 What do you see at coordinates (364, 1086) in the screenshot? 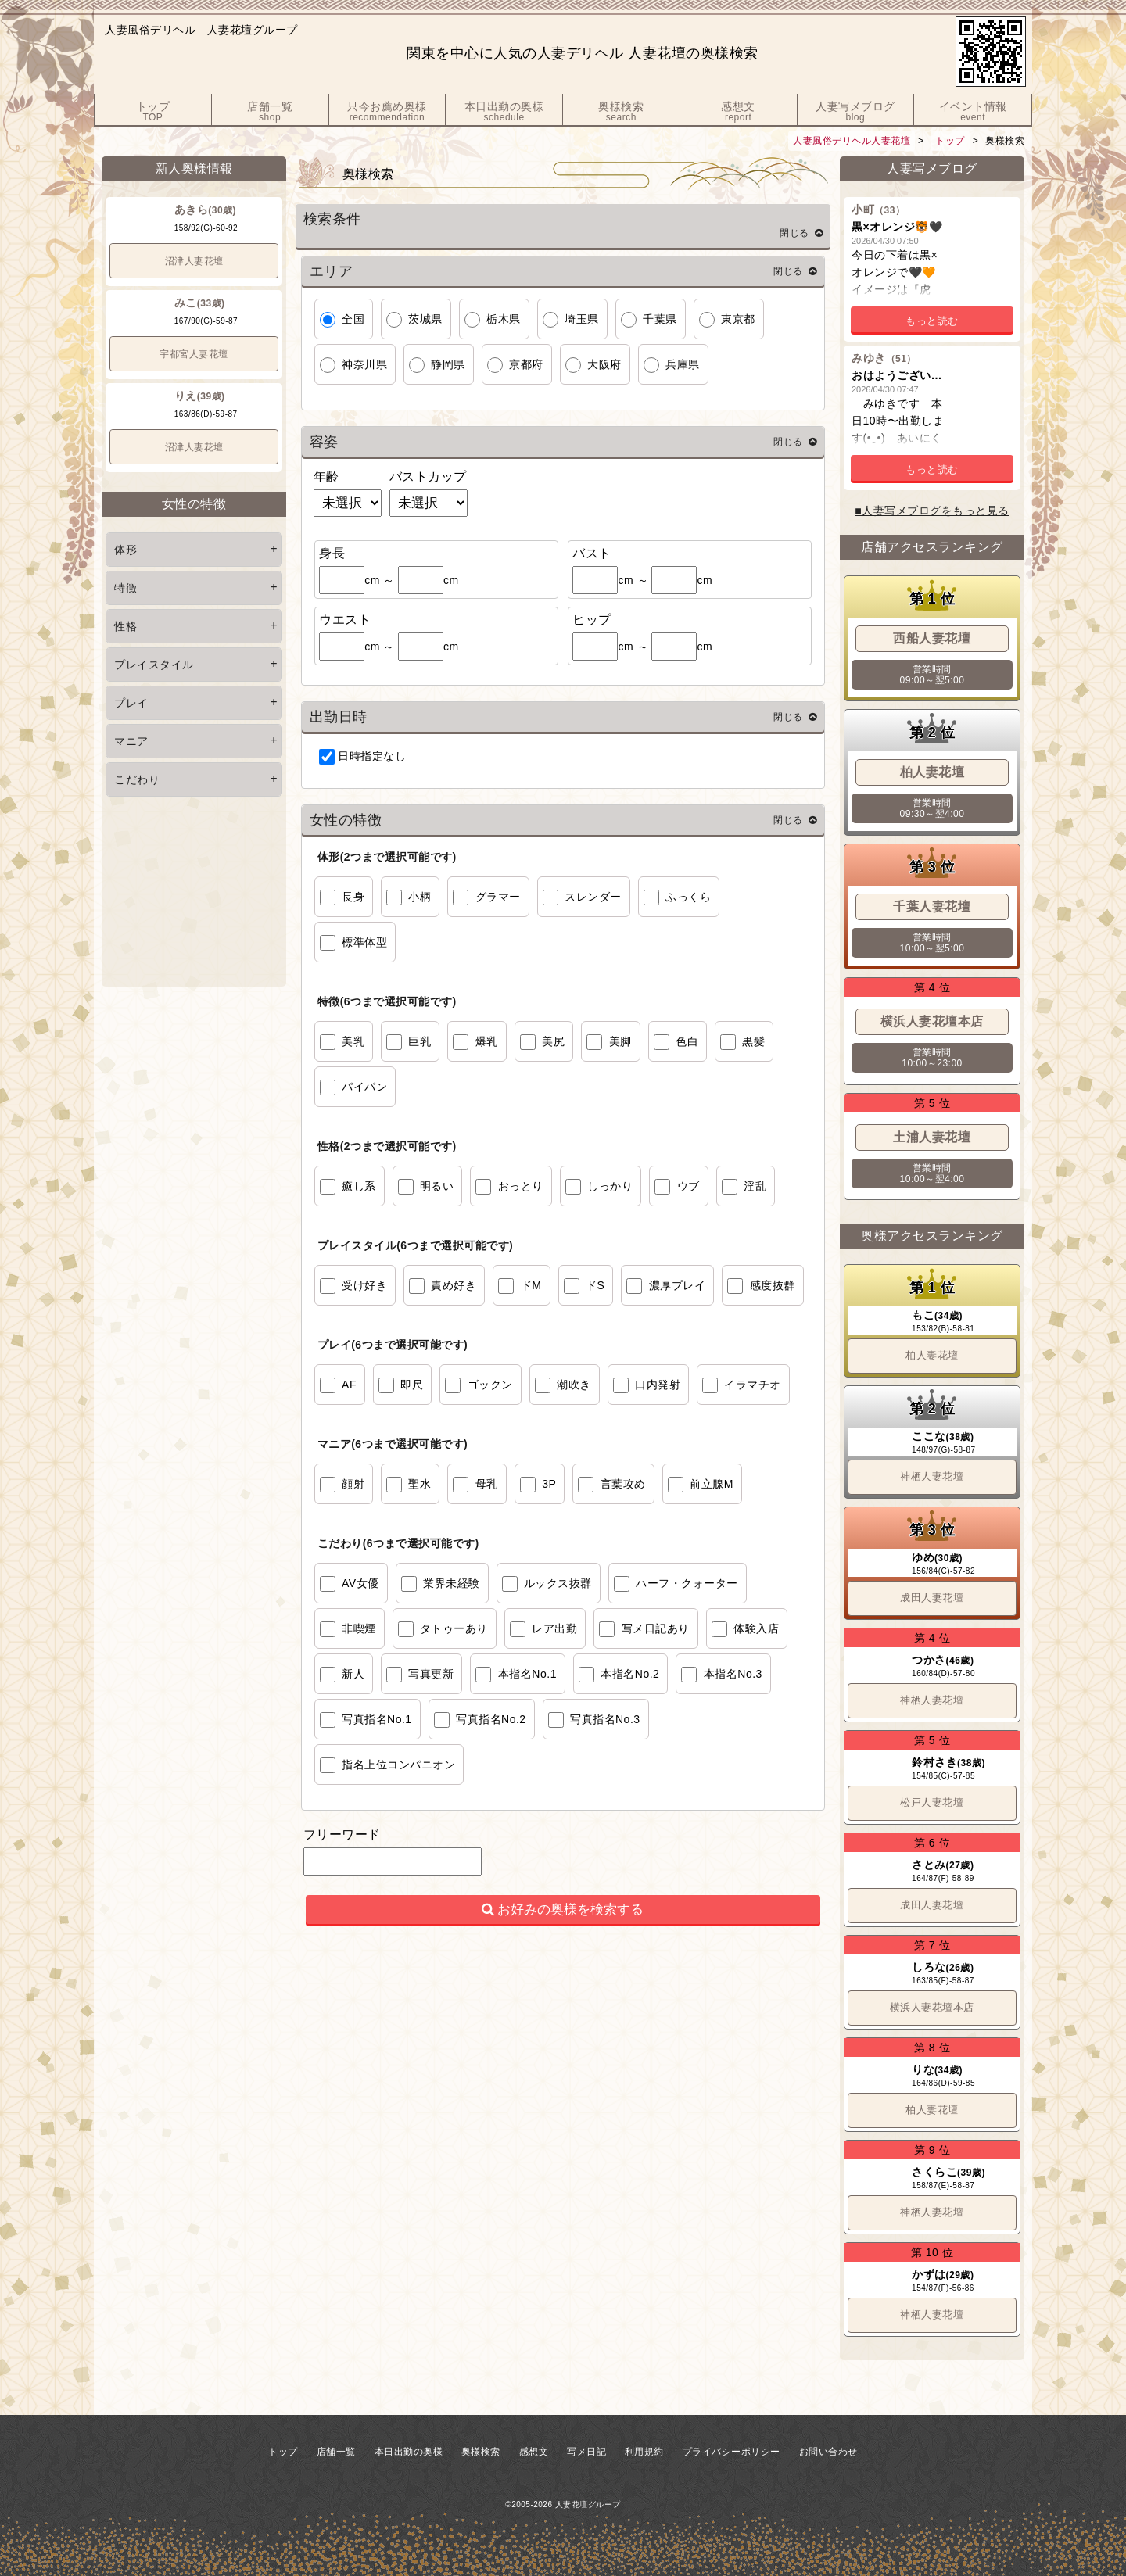
I see `パイパン` at bounding box center [364, 1086].